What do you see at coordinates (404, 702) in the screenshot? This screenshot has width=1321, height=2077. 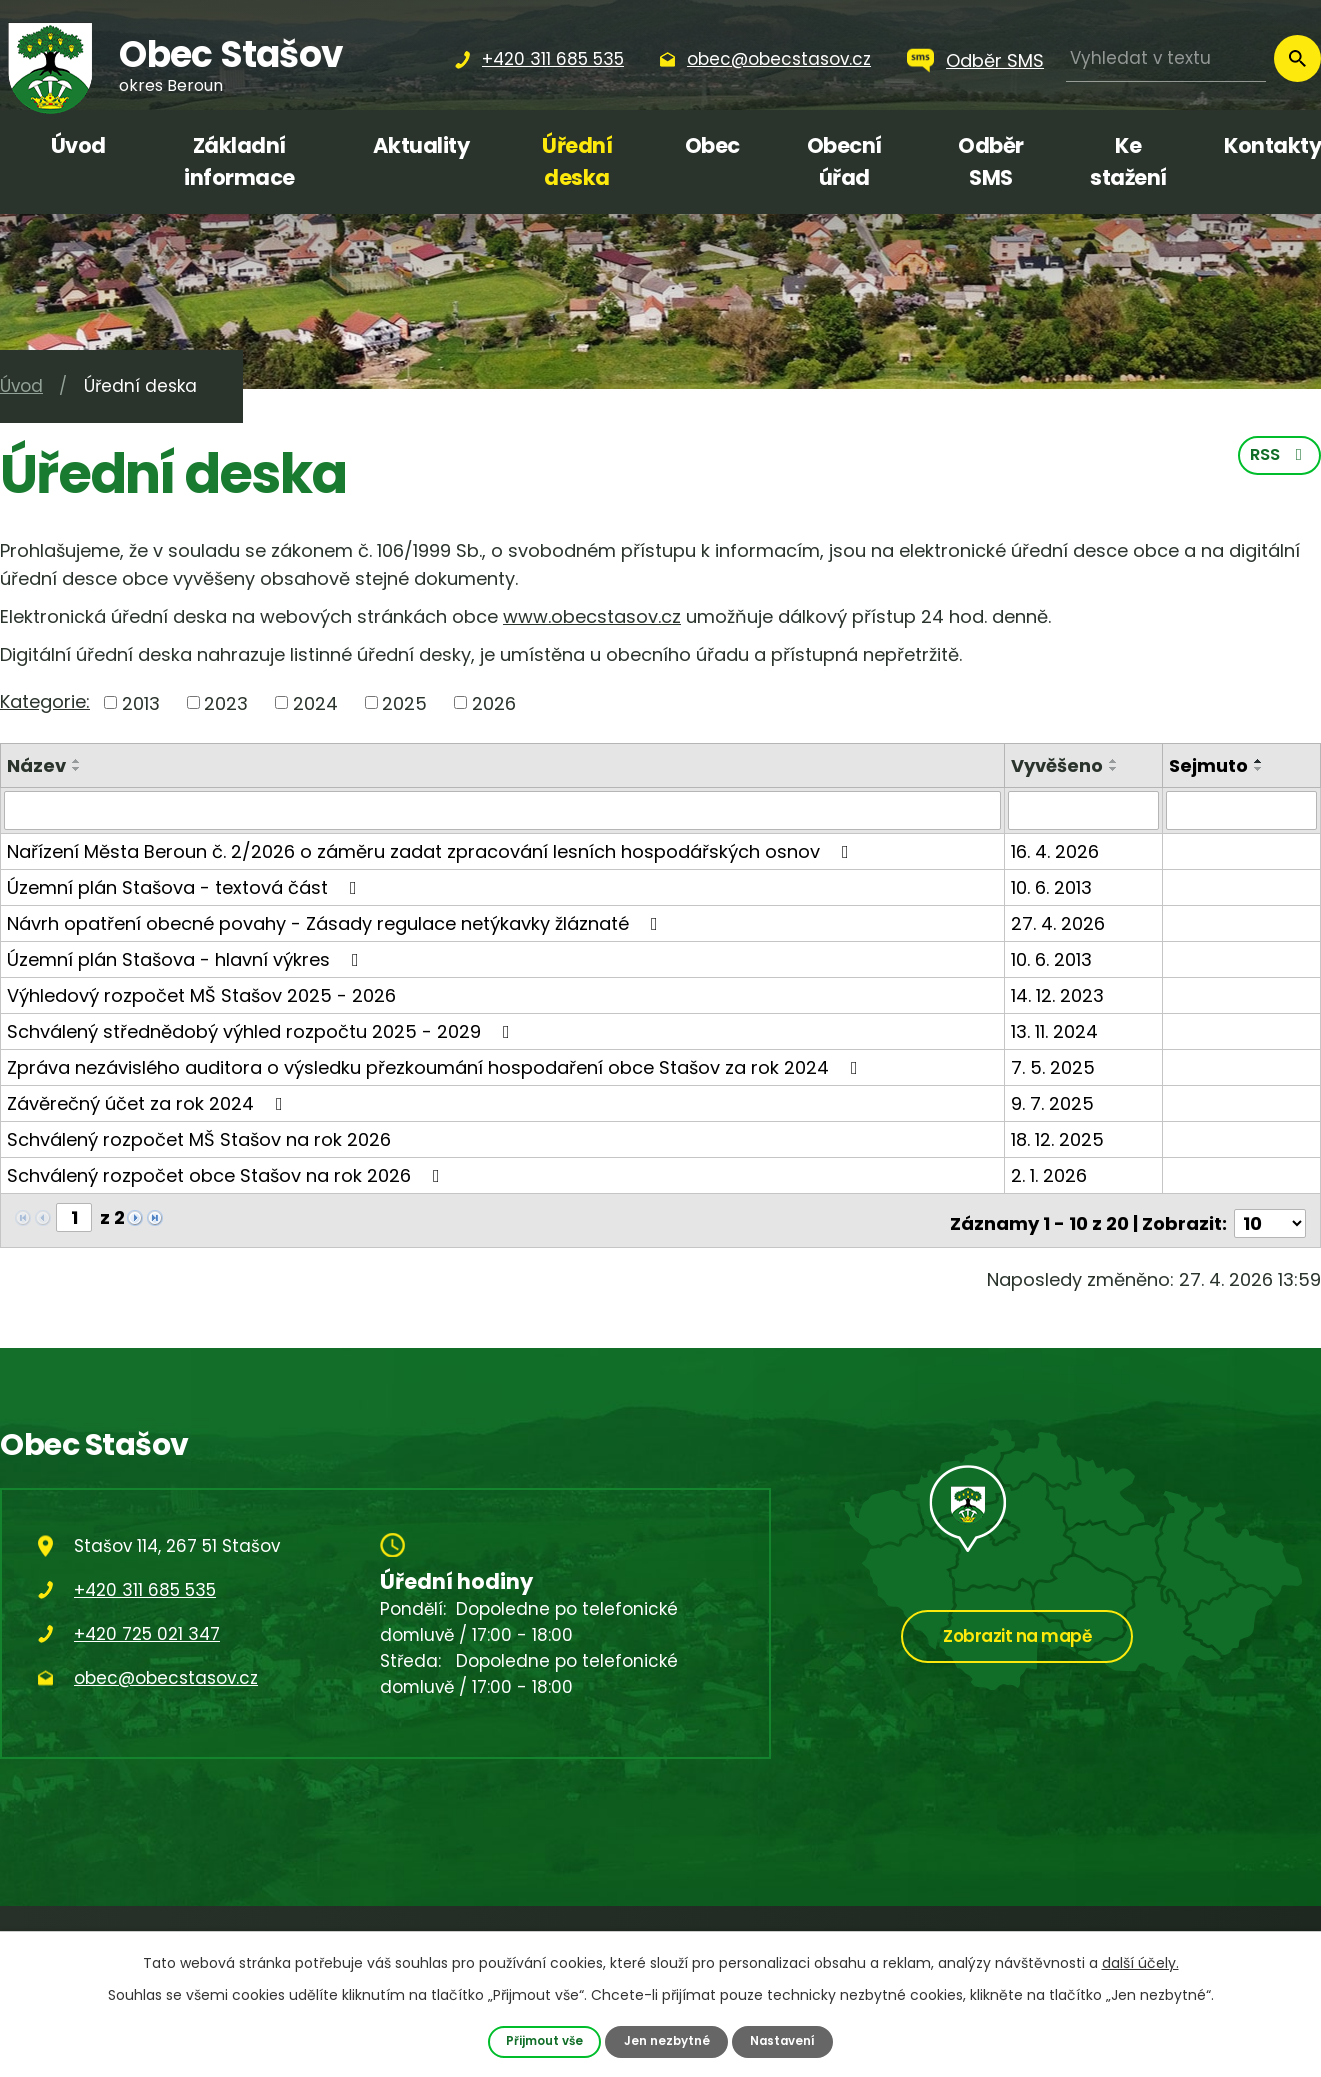 I see `2025` at bounding box center [404, 702].